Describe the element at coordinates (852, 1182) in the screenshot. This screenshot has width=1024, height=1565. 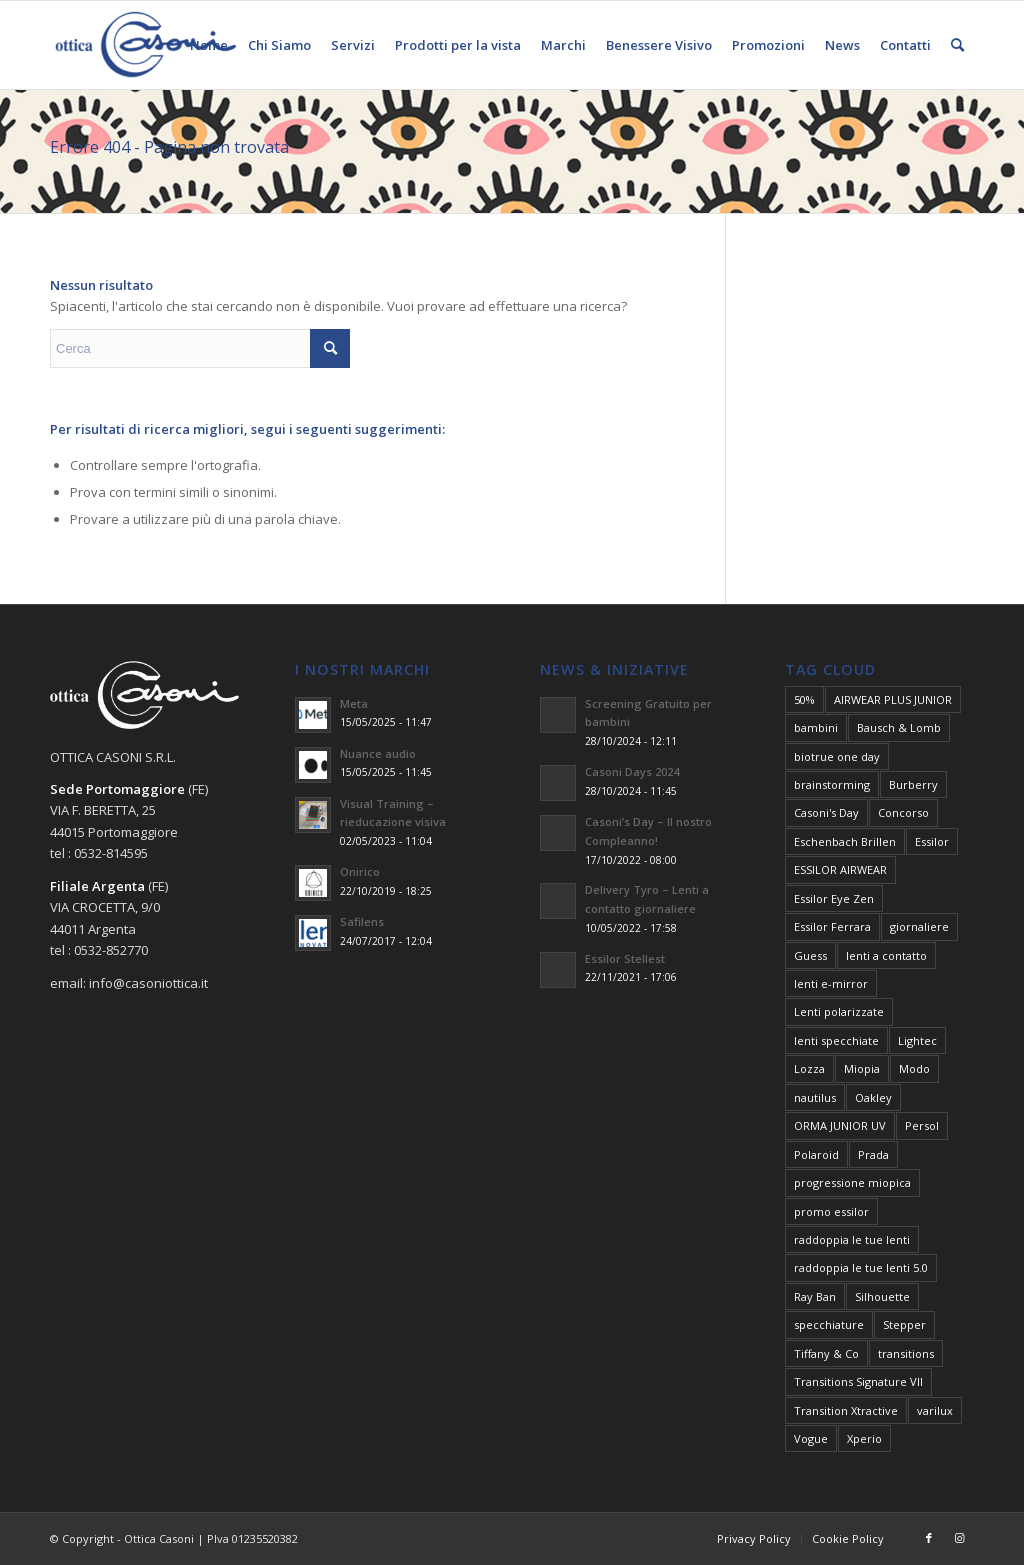
I see `progressione miopica [progressione miopica (2 elementi)]` at that location.